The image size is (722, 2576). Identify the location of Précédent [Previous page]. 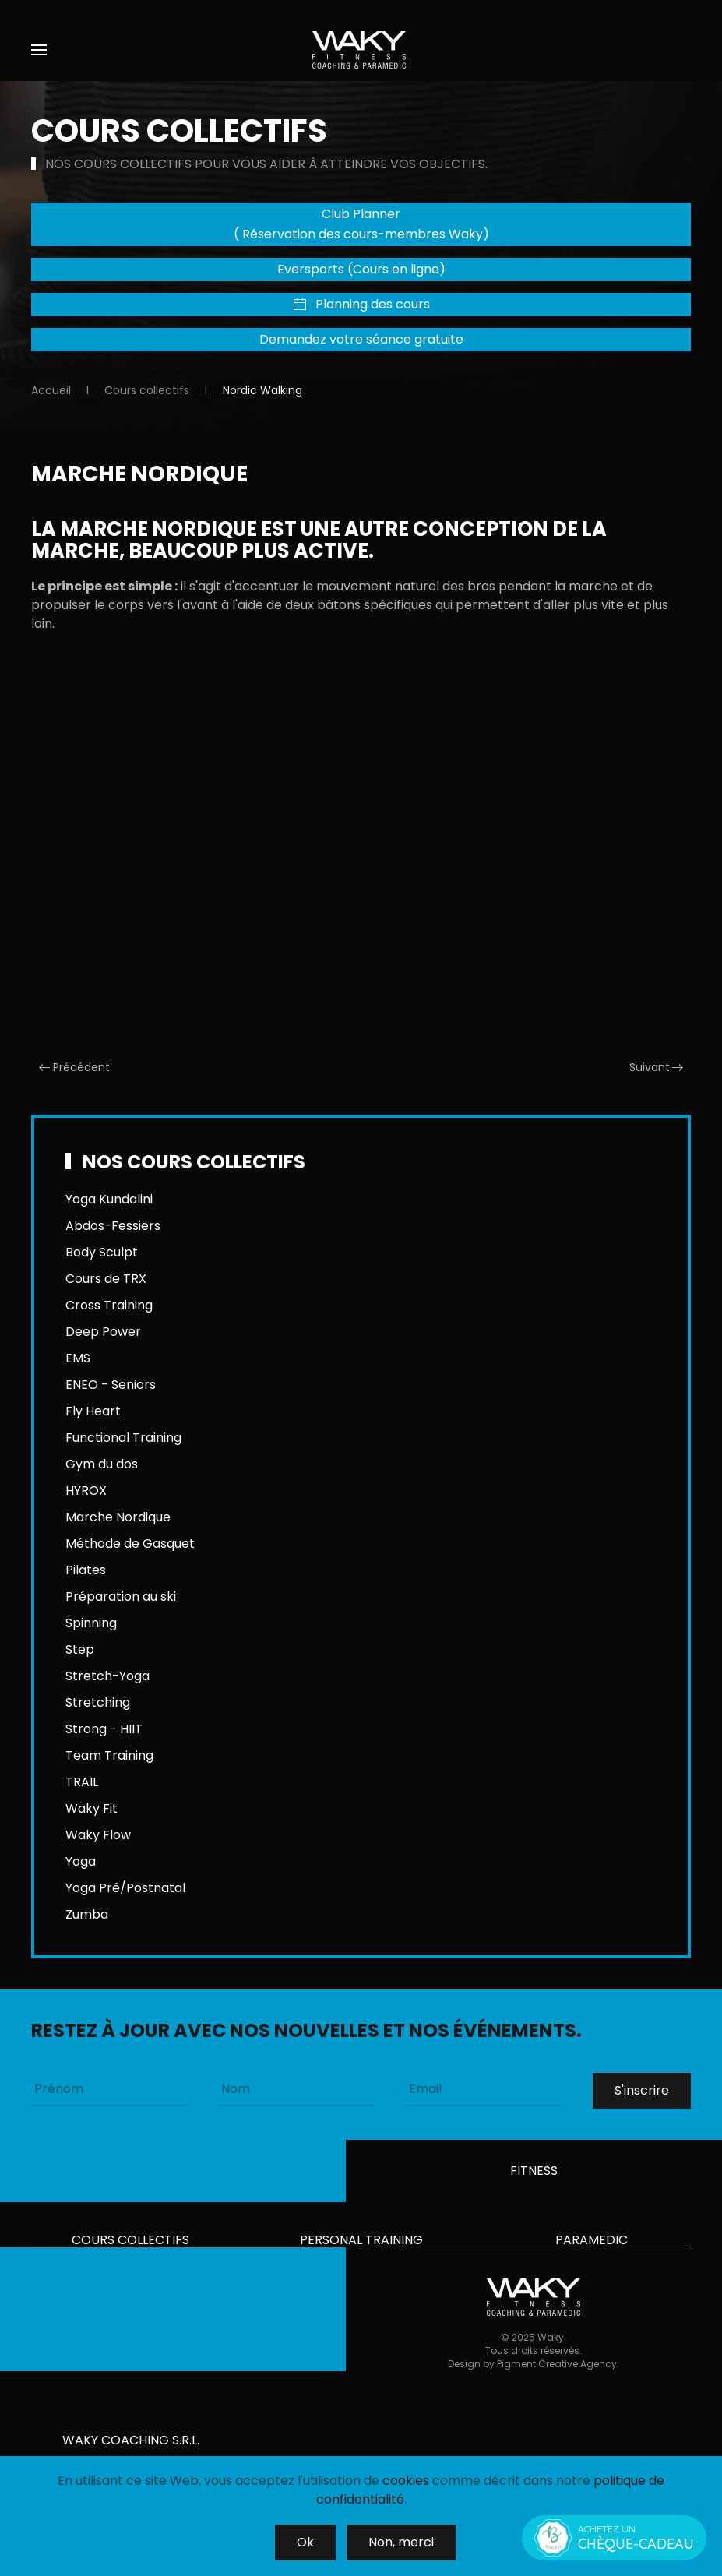
(74, 1067).